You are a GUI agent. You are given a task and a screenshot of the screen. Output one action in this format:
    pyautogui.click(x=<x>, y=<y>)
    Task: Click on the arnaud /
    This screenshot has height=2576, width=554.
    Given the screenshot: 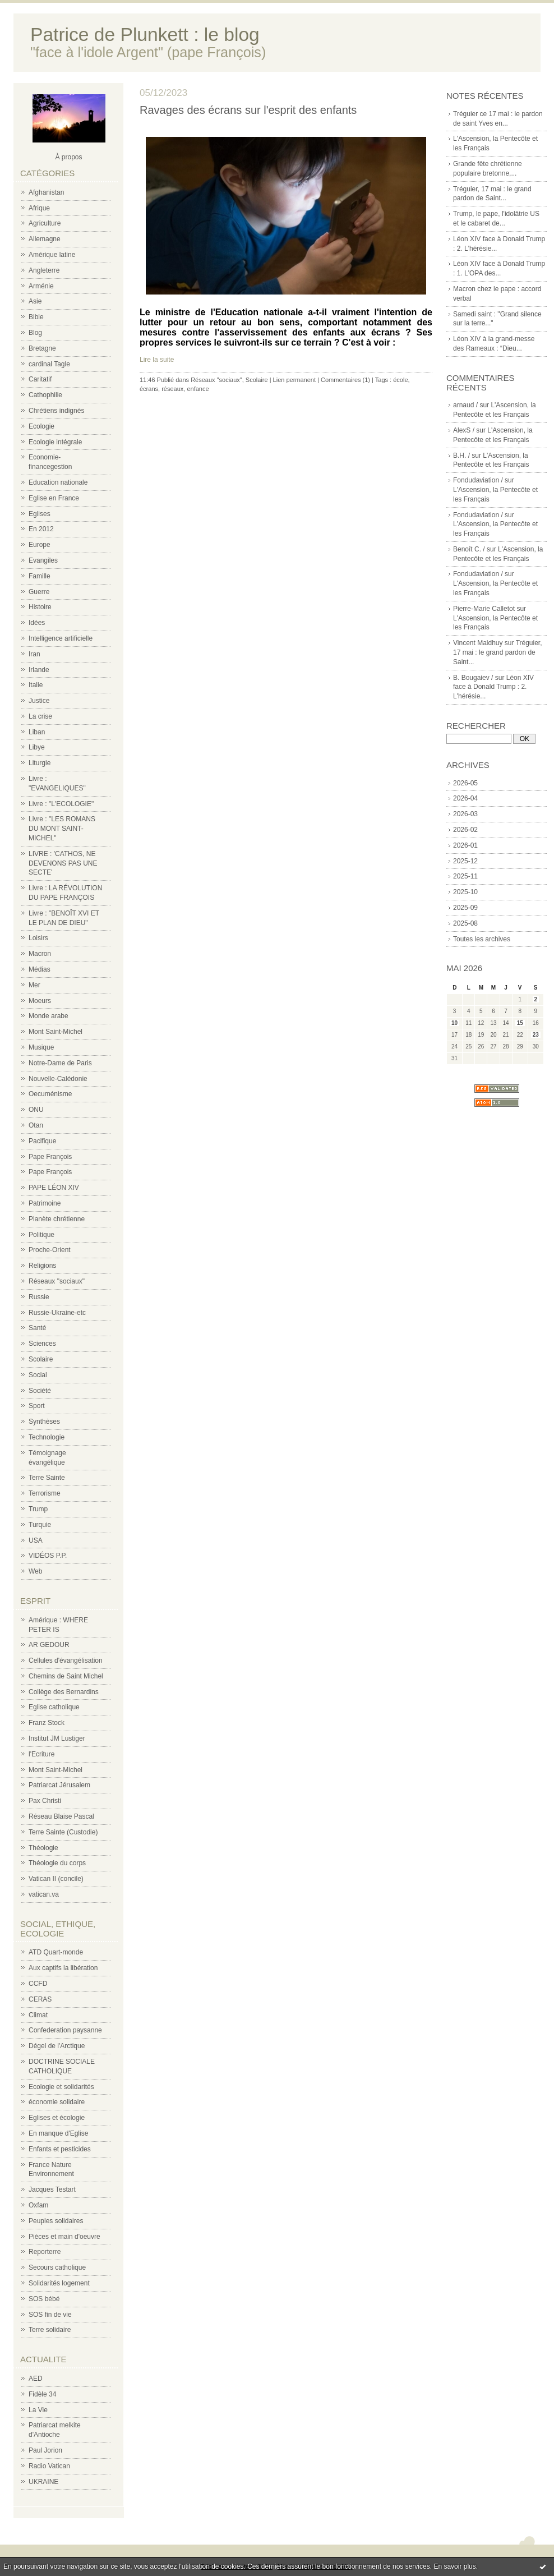 What is the action you would take?
    pyautogui.click(x=465, y=405)
    